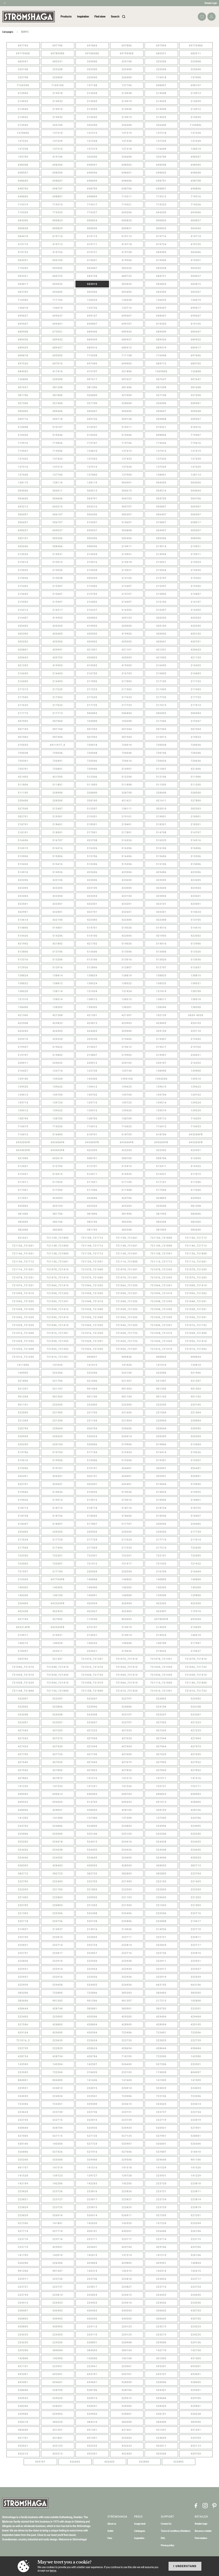 The height and width of the screenshot is (2576, 219). I want to click on 527125, so click(92, 2136).